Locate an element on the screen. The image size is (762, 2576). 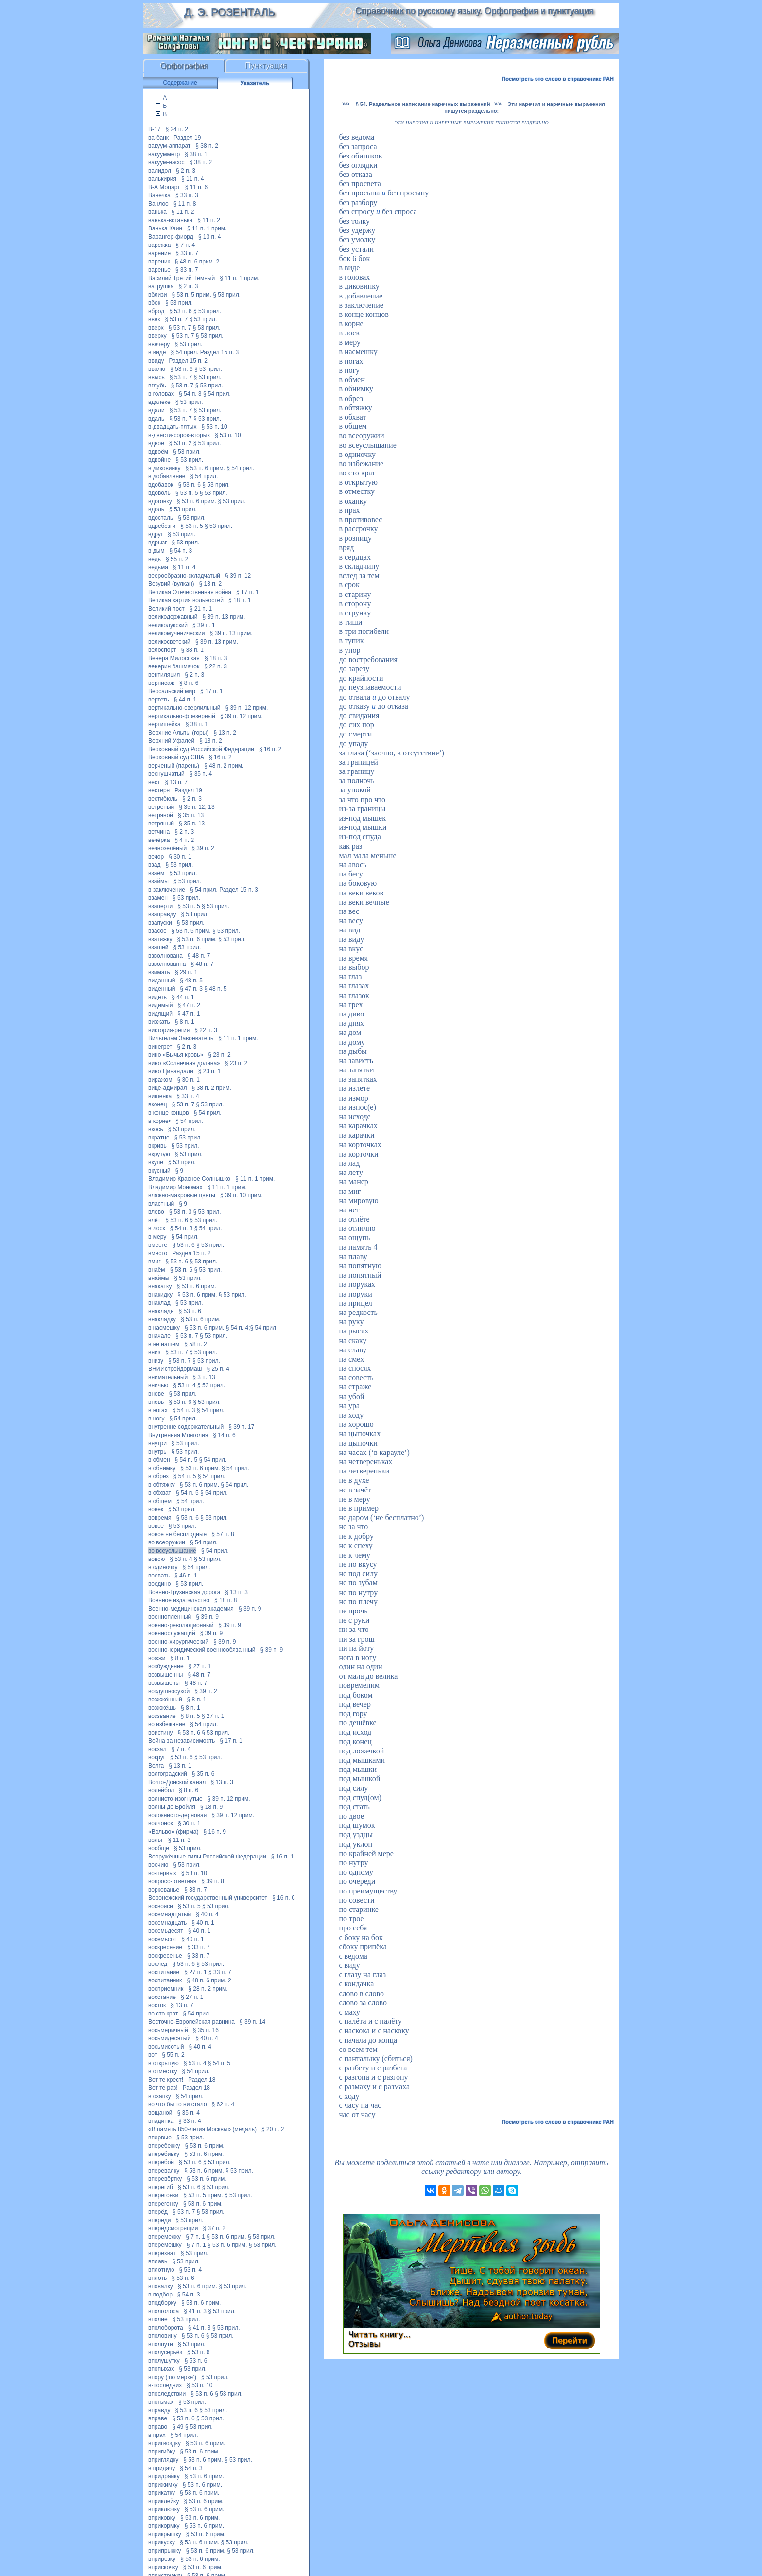
вообще is located at coordinates (158, 1848).